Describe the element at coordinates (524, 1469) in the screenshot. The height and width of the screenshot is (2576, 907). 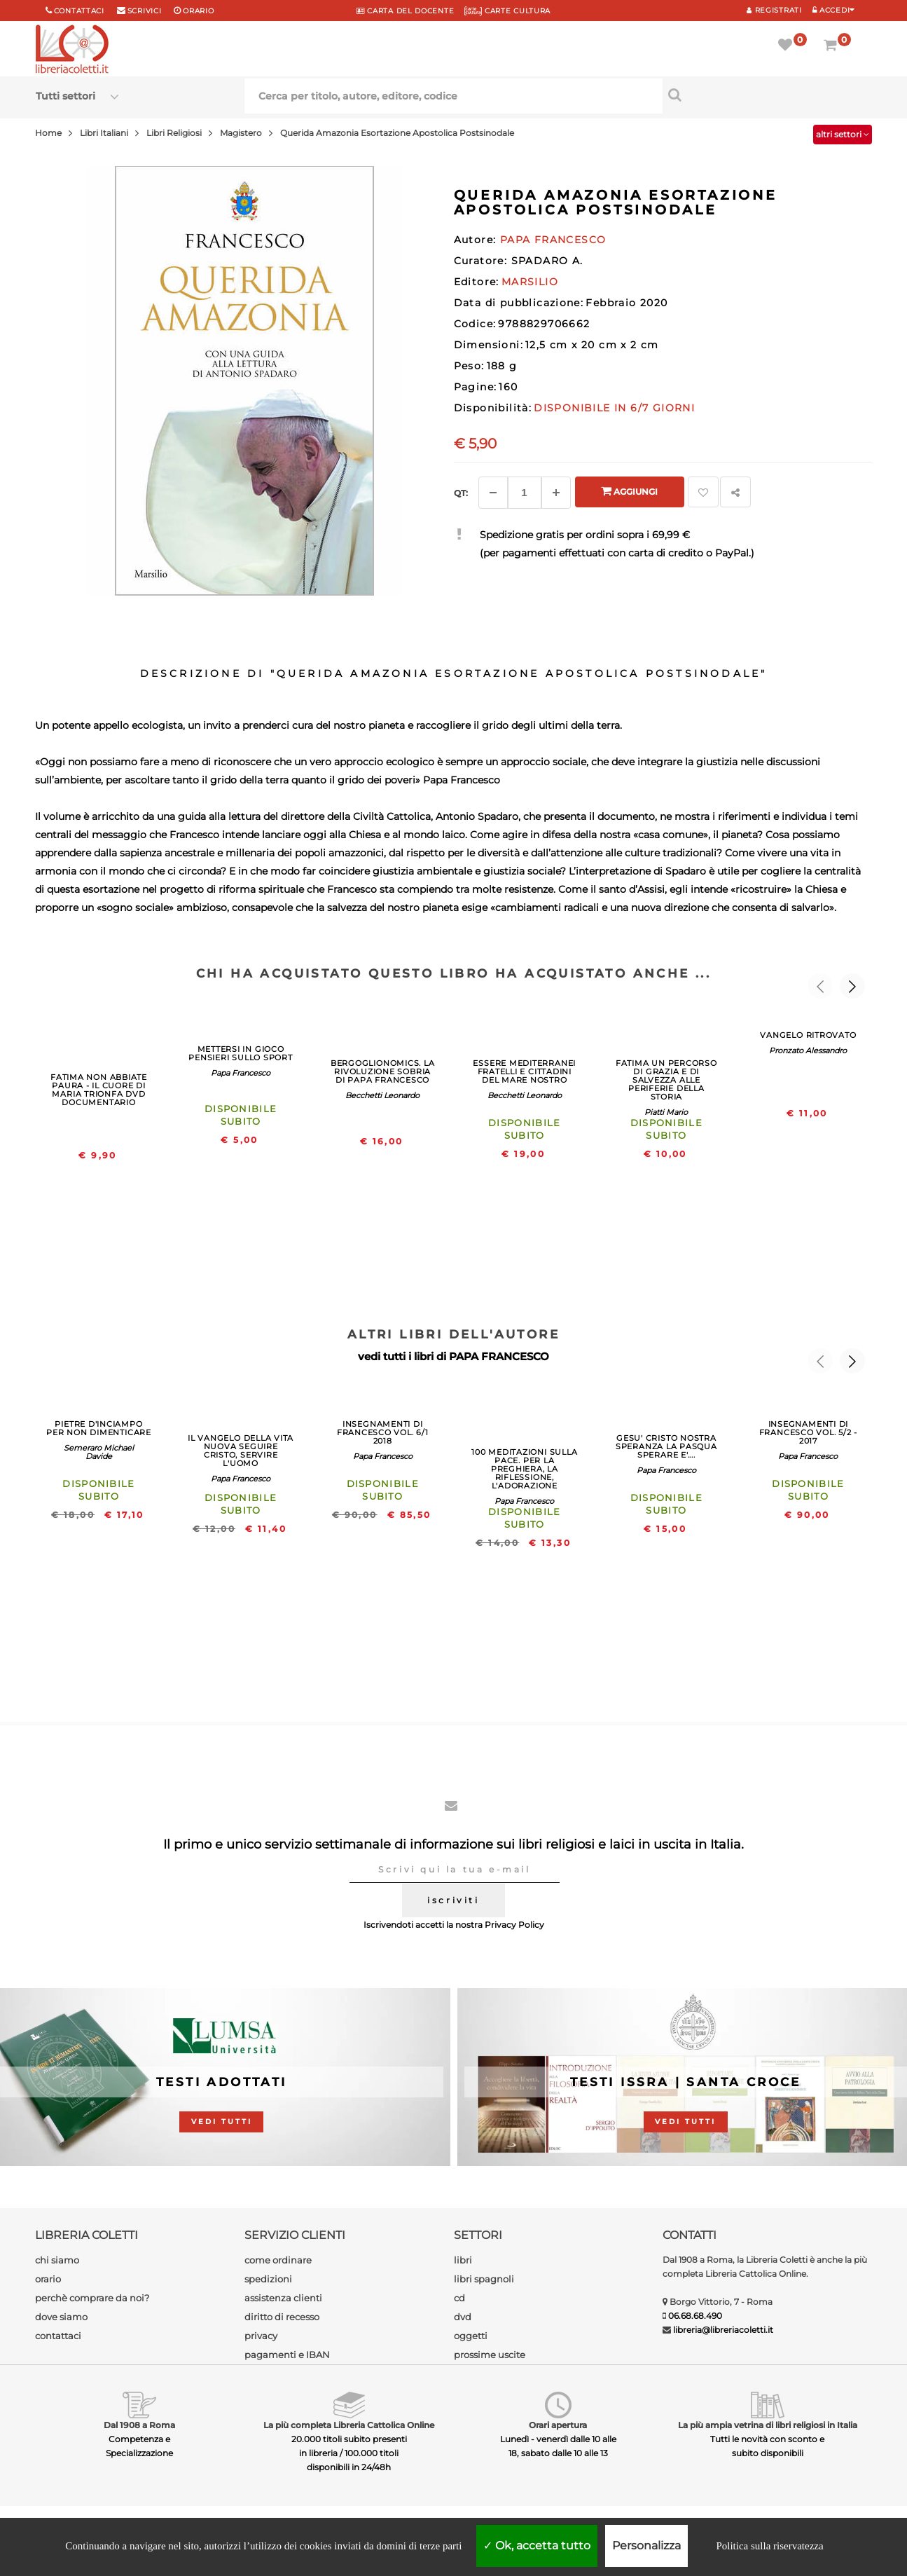
I see `100 MEDITAZIONI SULLA PACE. PER LA PREGHIERA, LA RIFLESSIONE, L'ADORAZIONE` at that location.